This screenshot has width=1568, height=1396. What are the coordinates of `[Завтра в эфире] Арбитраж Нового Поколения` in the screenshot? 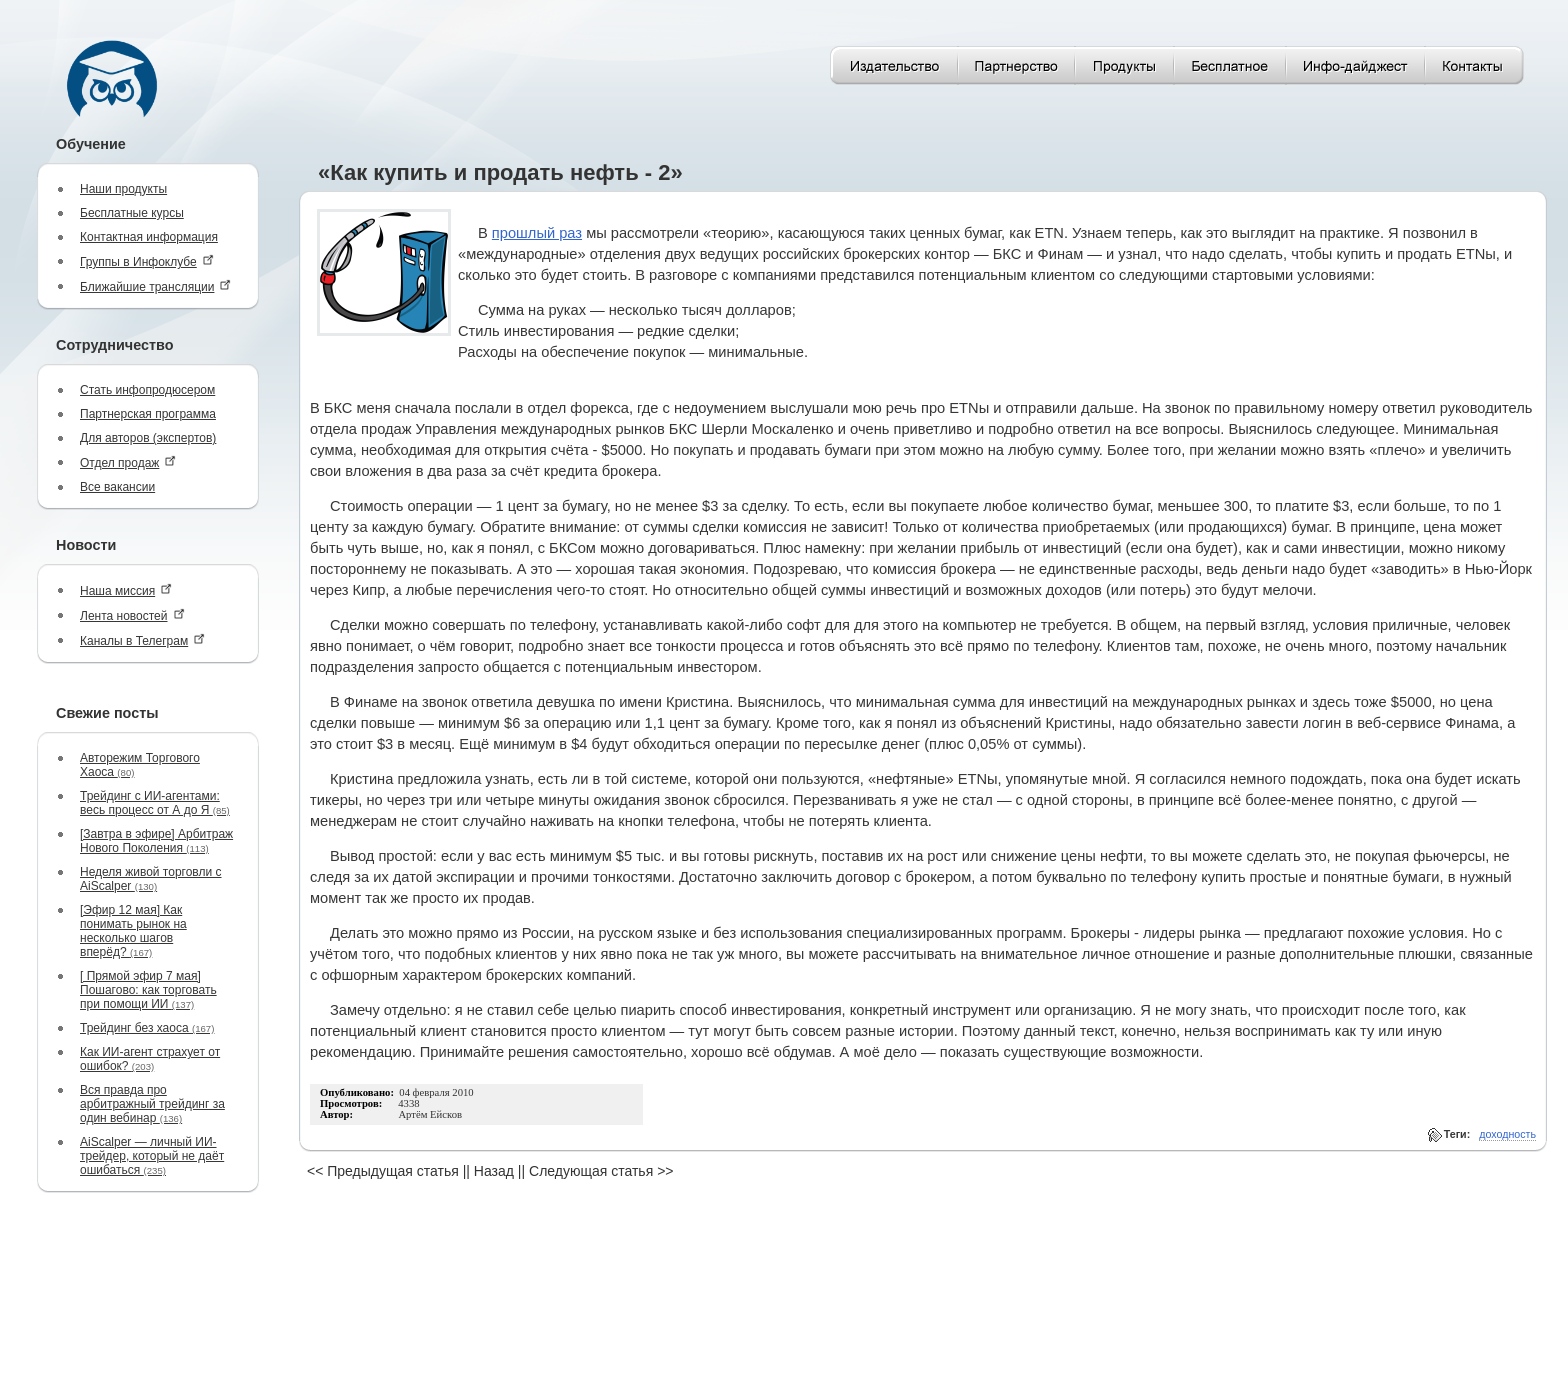 It's located at (156, 841).